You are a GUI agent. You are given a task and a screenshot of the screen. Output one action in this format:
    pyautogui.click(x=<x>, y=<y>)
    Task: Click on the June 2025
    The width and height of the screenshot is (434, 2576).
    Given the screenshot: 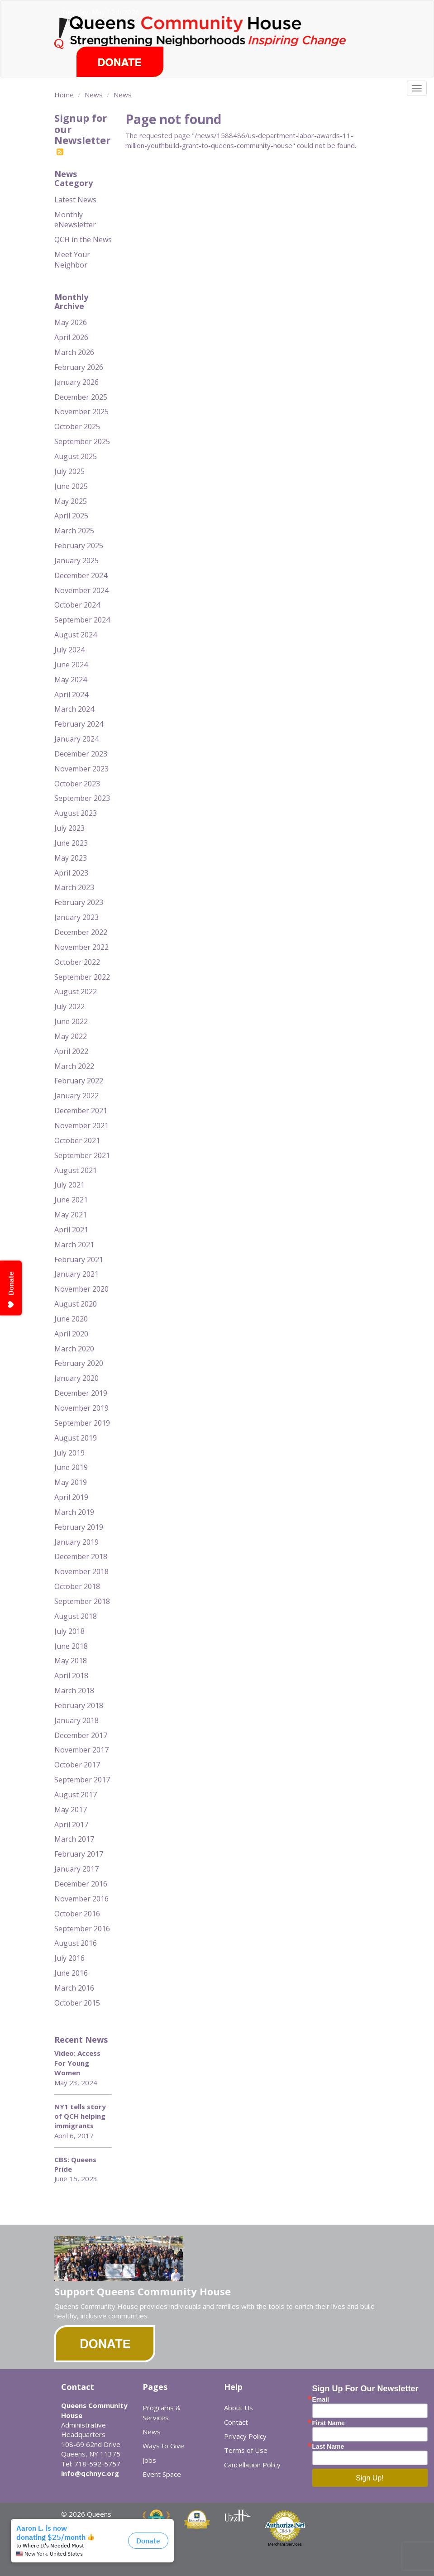 What is the action you would take?
    pyautogui.click(x=71, y=486)
    